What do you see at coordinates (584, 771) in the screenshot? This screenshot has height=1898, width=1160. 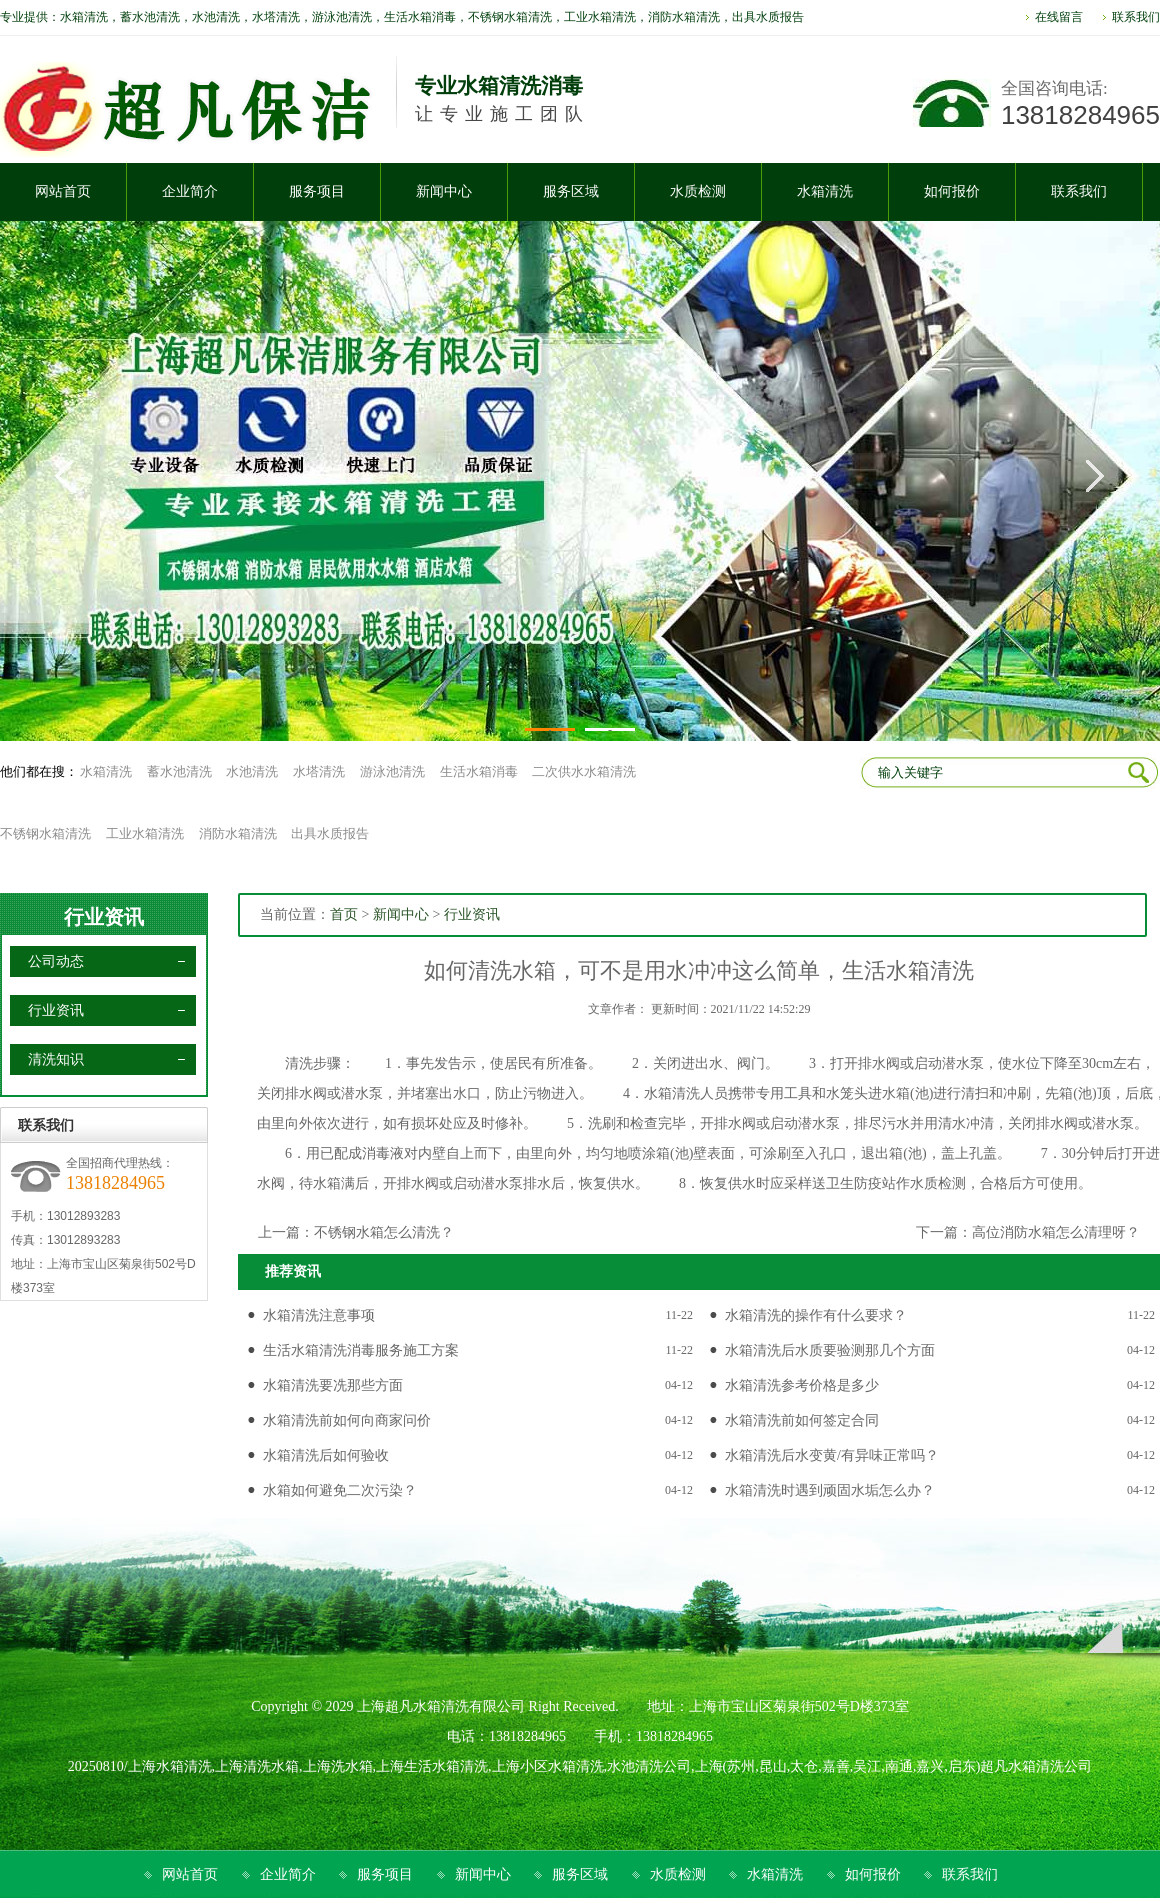 I see `二次供水水箱清洗` at bounding box center [584, 771].